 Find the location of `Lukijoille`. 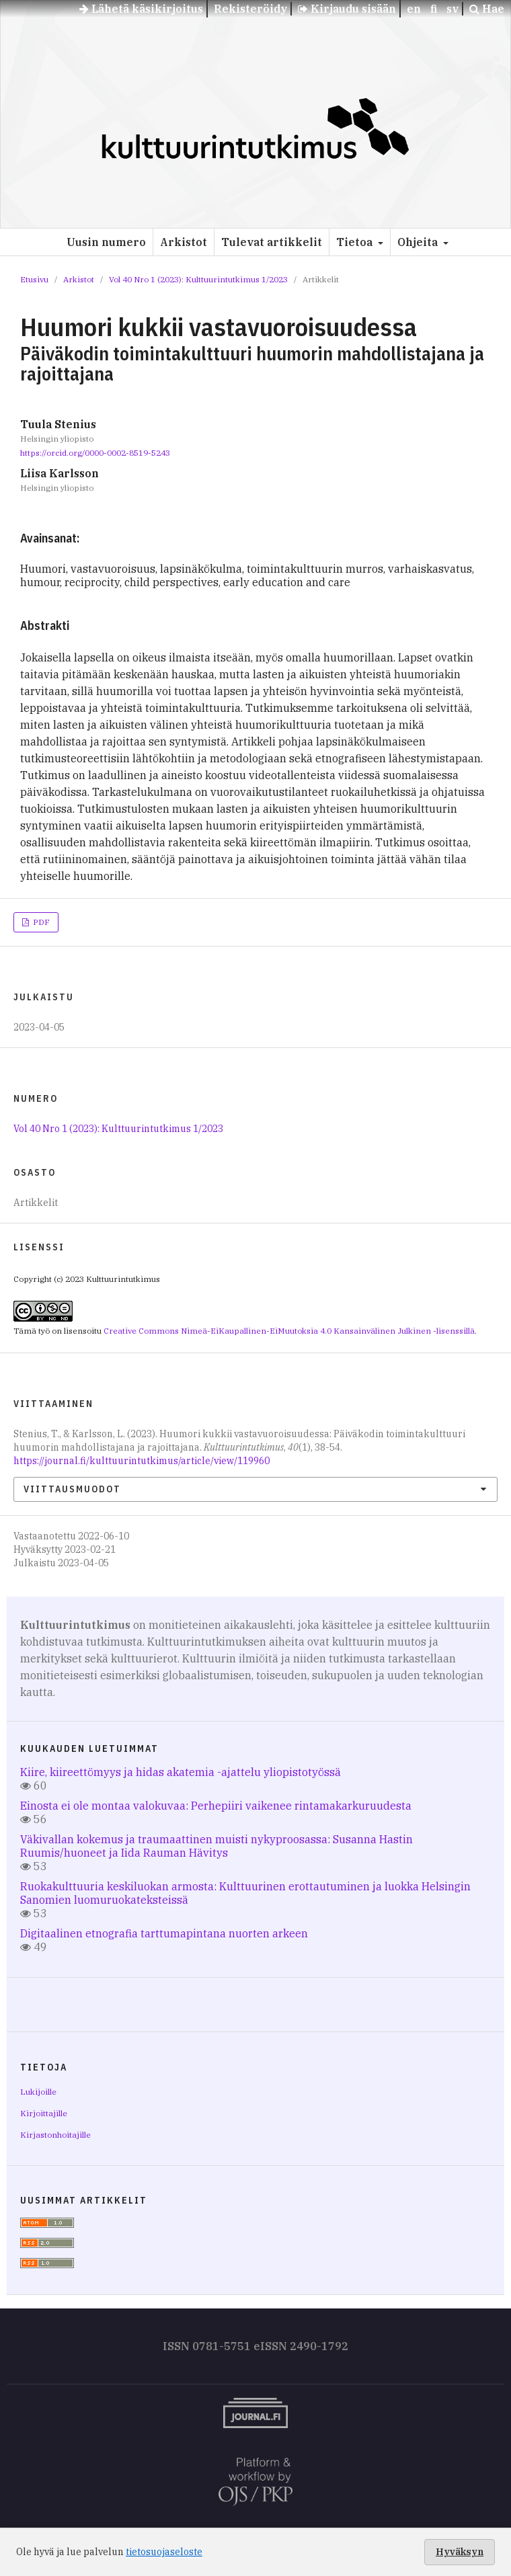

Lukijoille is located at coordinates (38, 2092).